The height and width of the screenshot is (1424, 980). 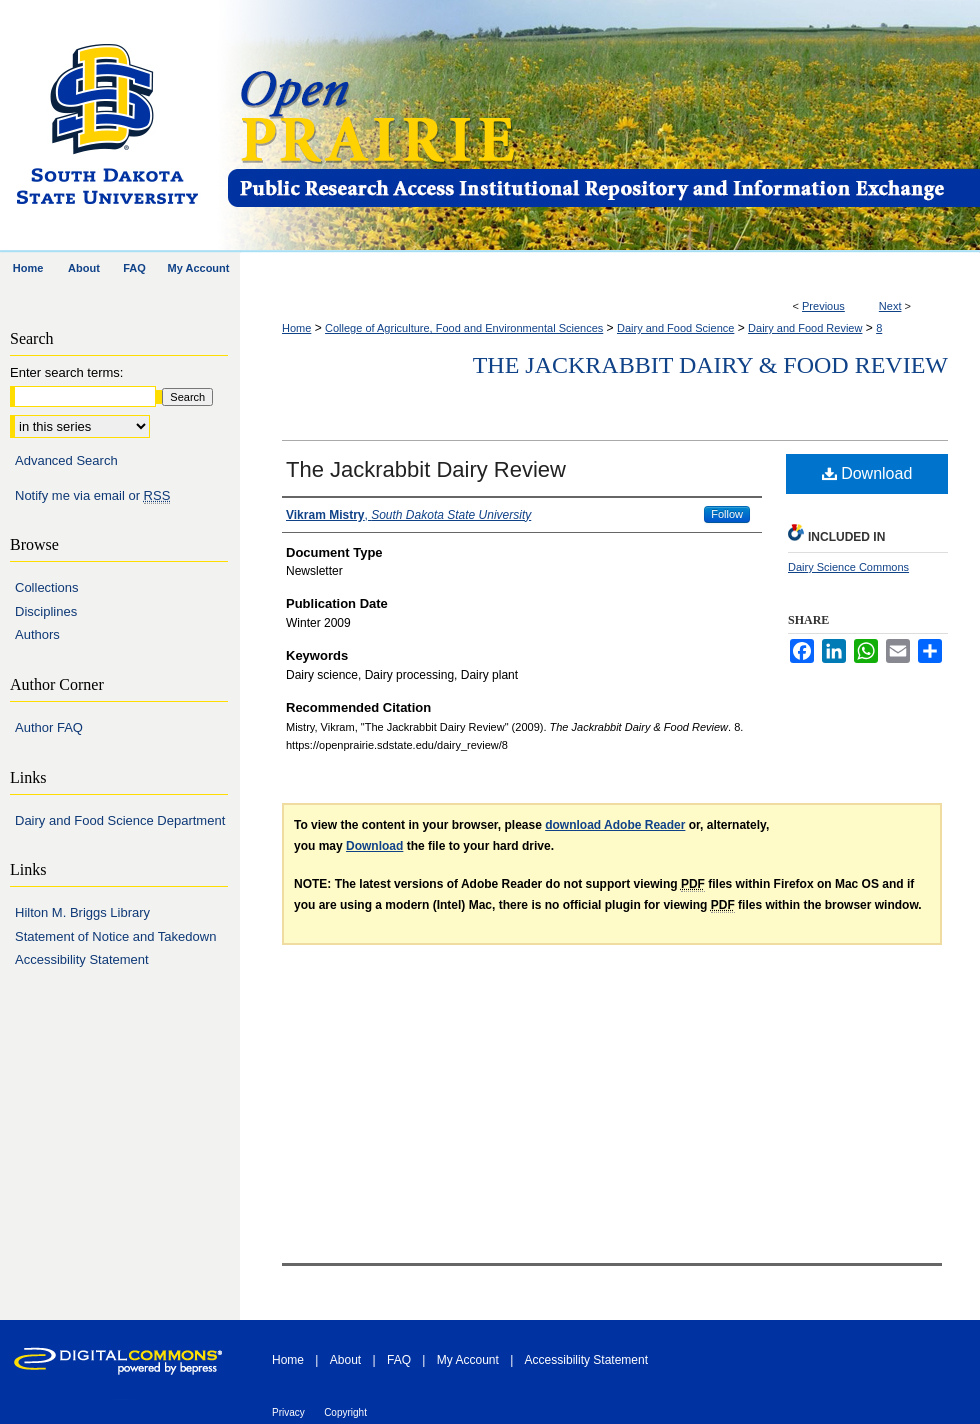 I want to click on Home, so click(x=296, y=328).